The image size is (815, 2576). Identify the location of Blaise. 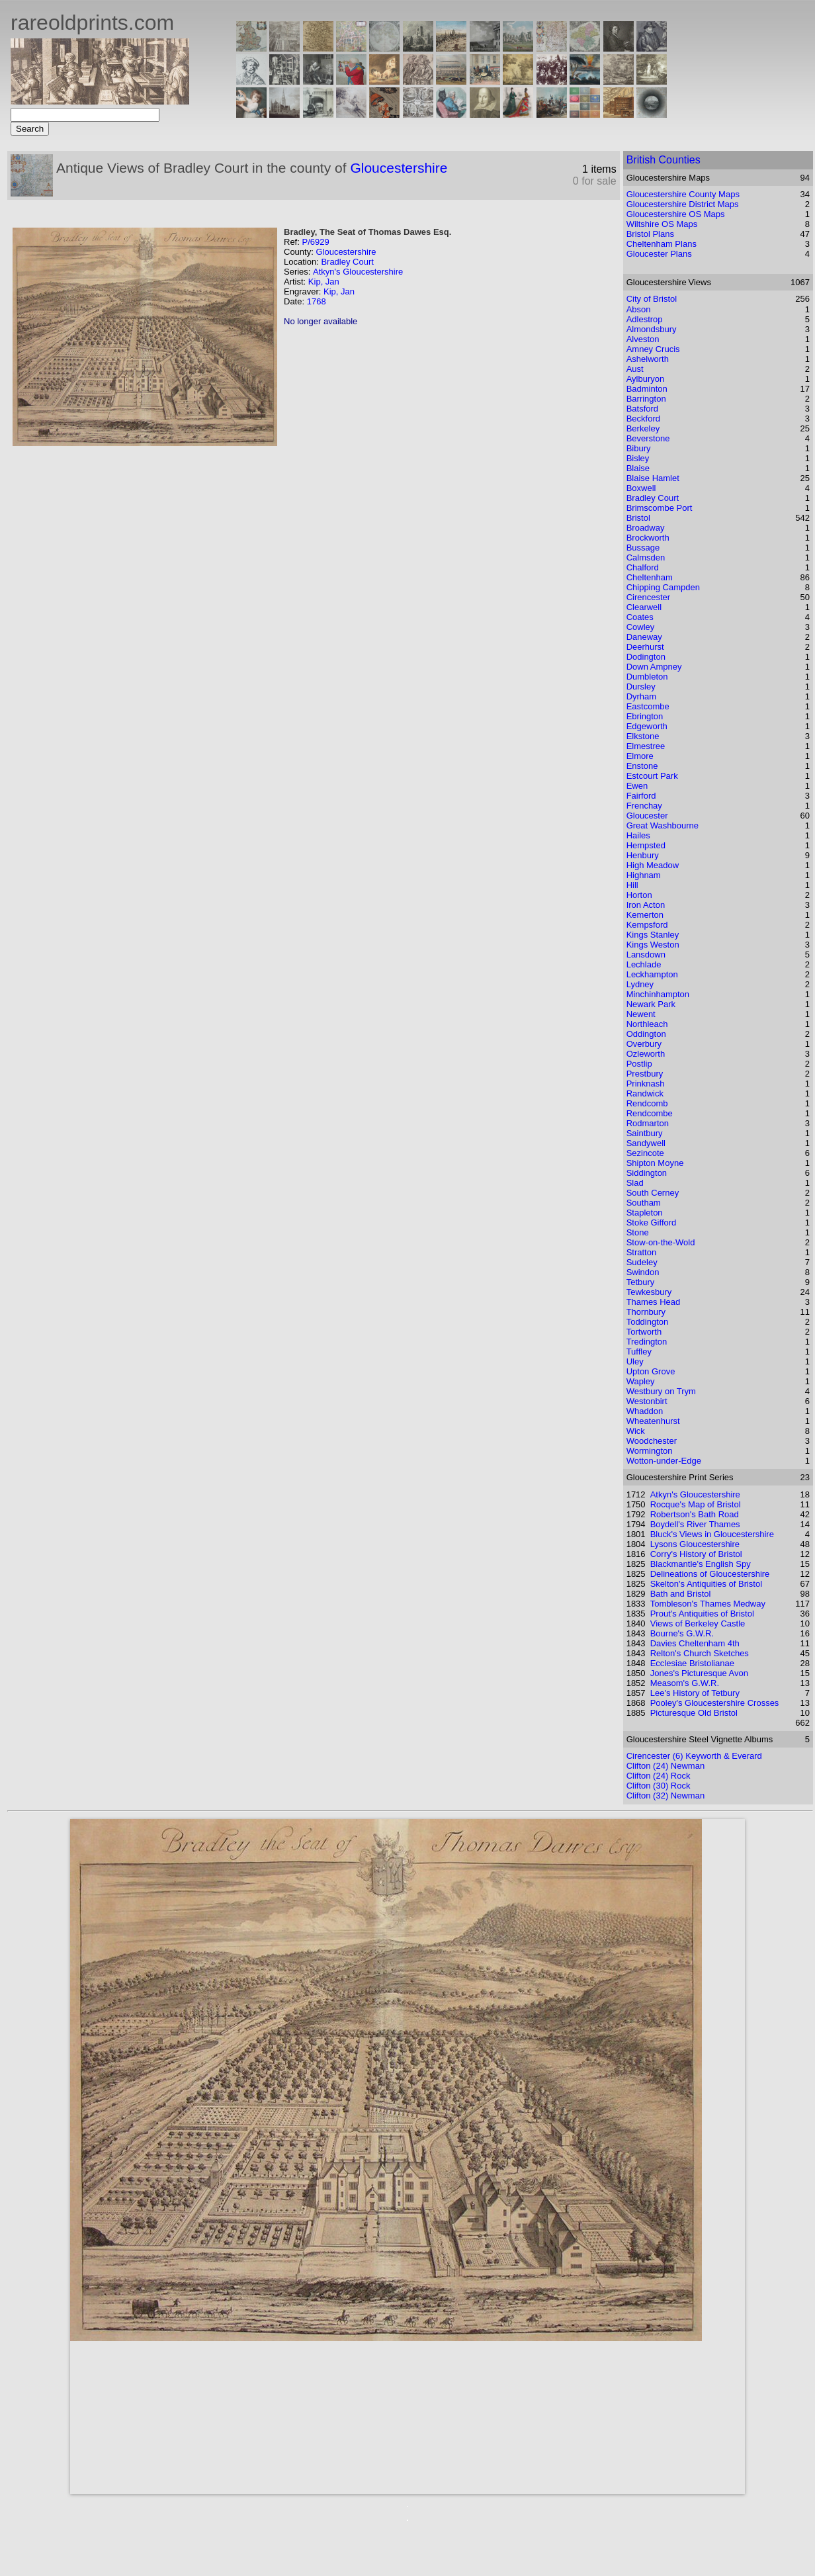
(638, 468).